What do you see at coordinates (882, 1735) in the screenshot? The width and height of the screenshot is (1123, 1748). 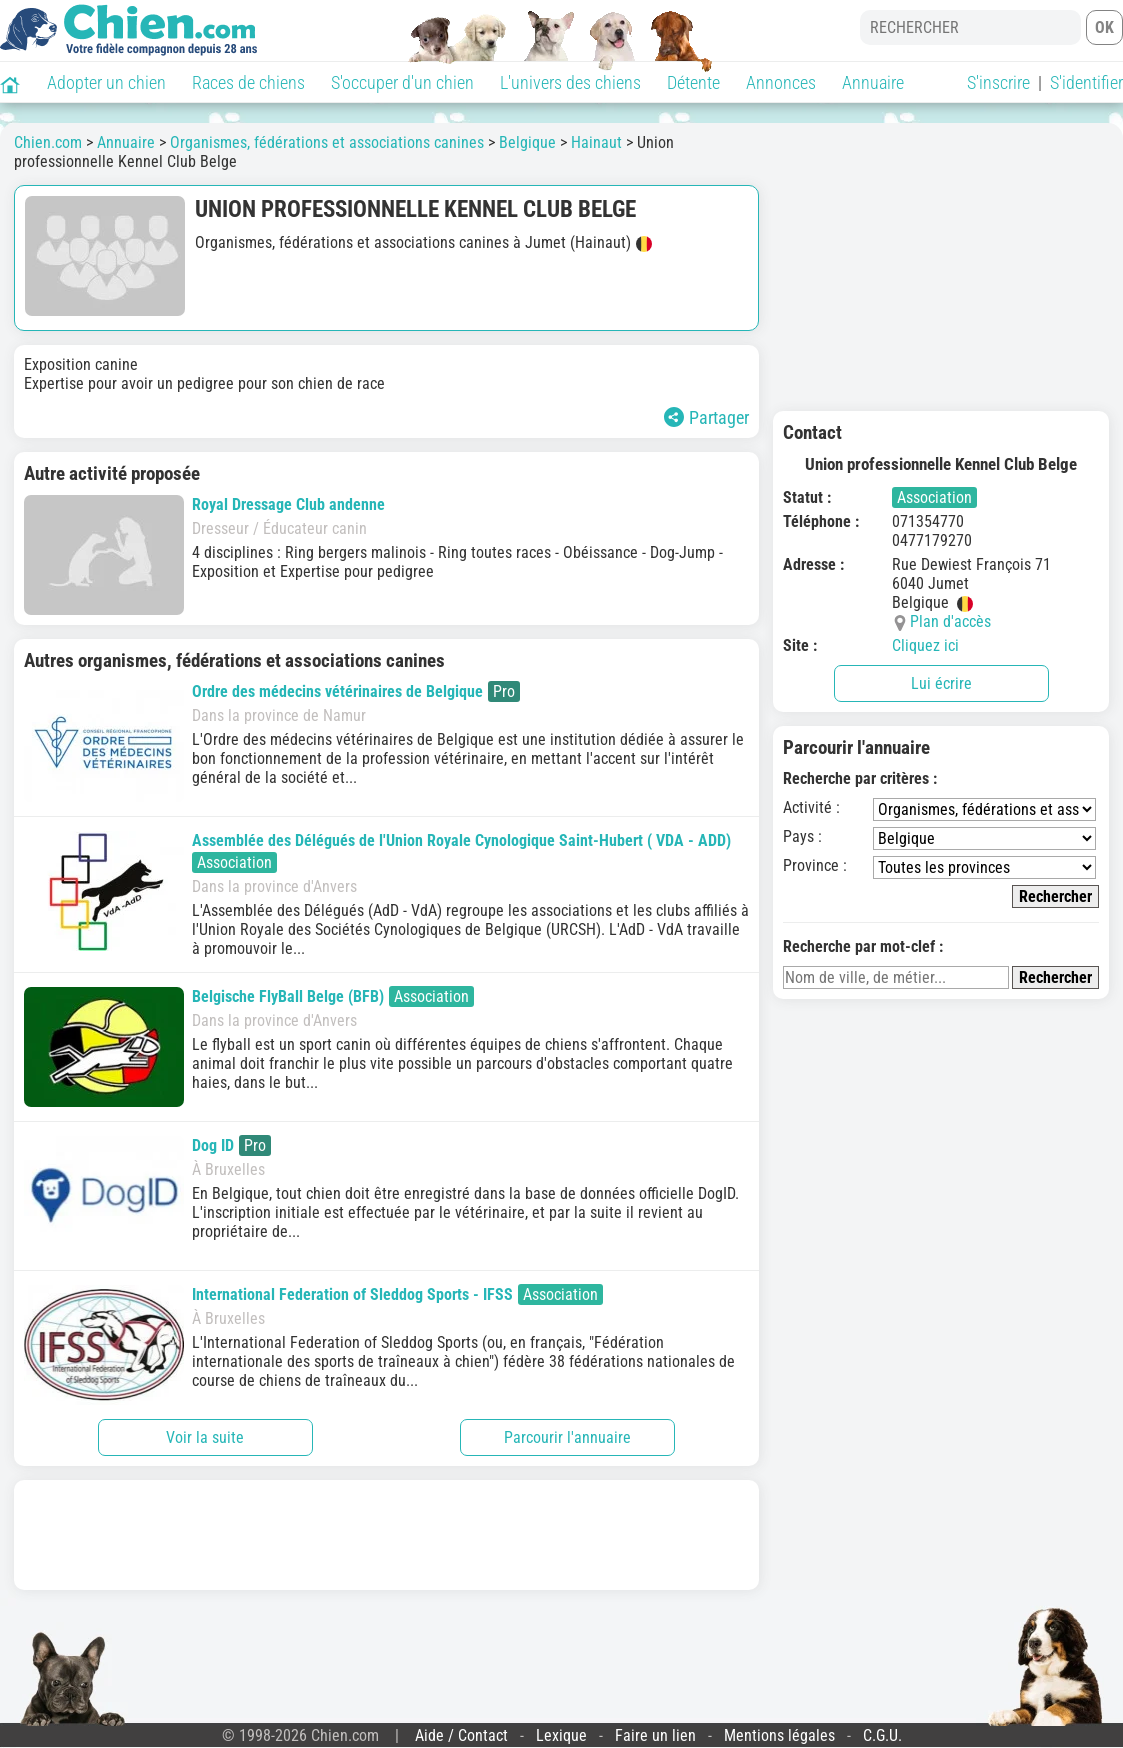 I see `C.G.U.` at bounding box center [882, 1735].